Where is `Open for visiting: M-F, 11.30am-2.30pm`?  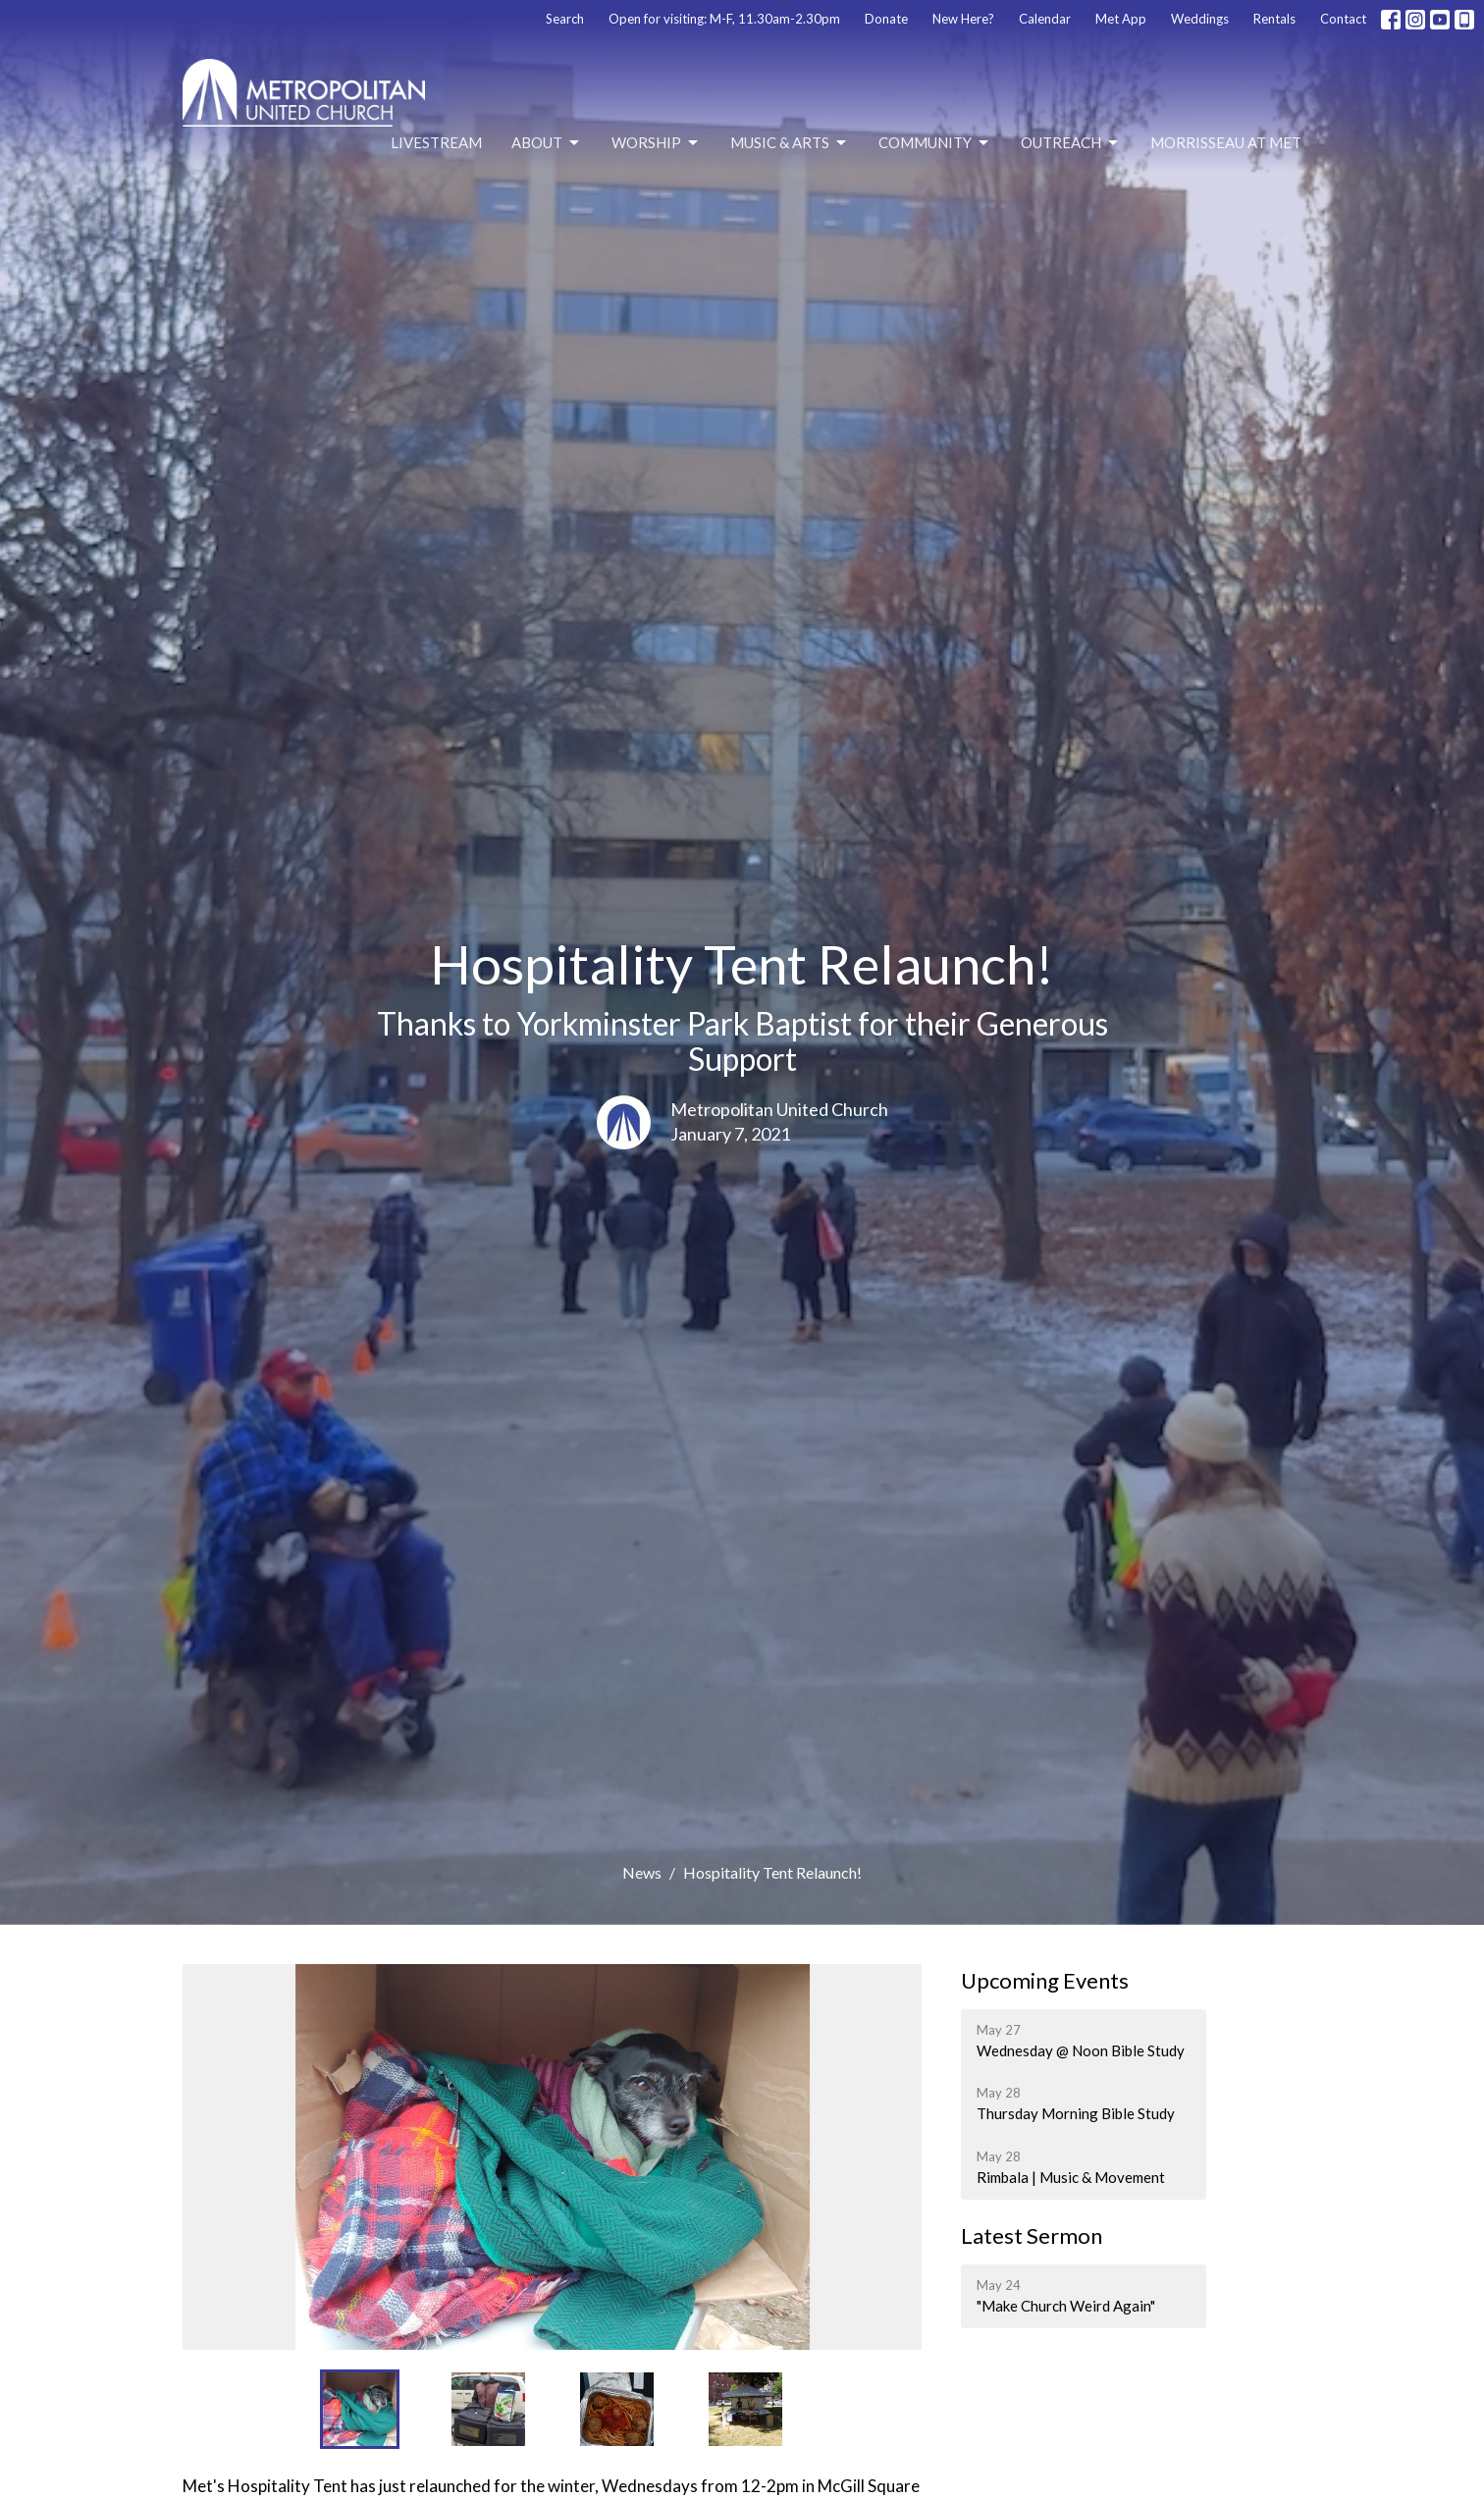 Open for visiting: M-F, 11.30am-2.30pm is located at coordinates (724, 19).